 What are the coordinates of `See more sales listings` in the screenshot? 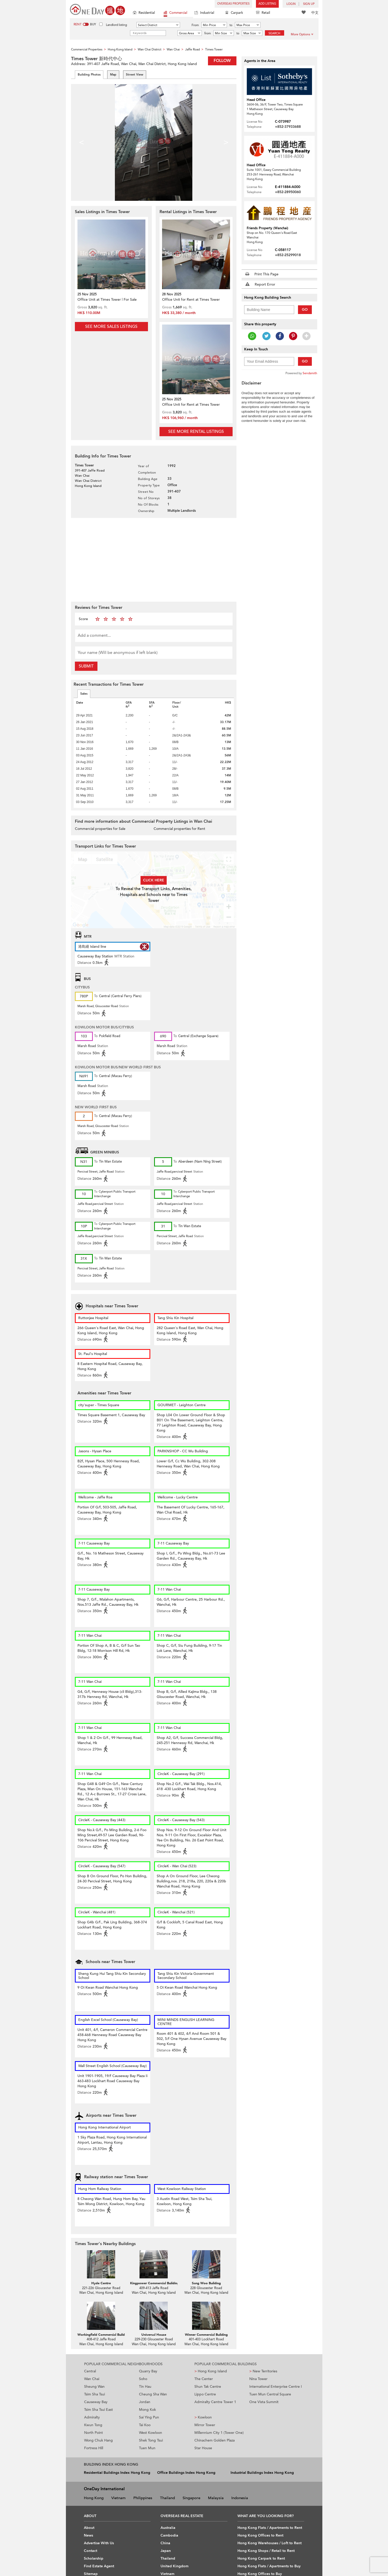 It's located at (111, 326).